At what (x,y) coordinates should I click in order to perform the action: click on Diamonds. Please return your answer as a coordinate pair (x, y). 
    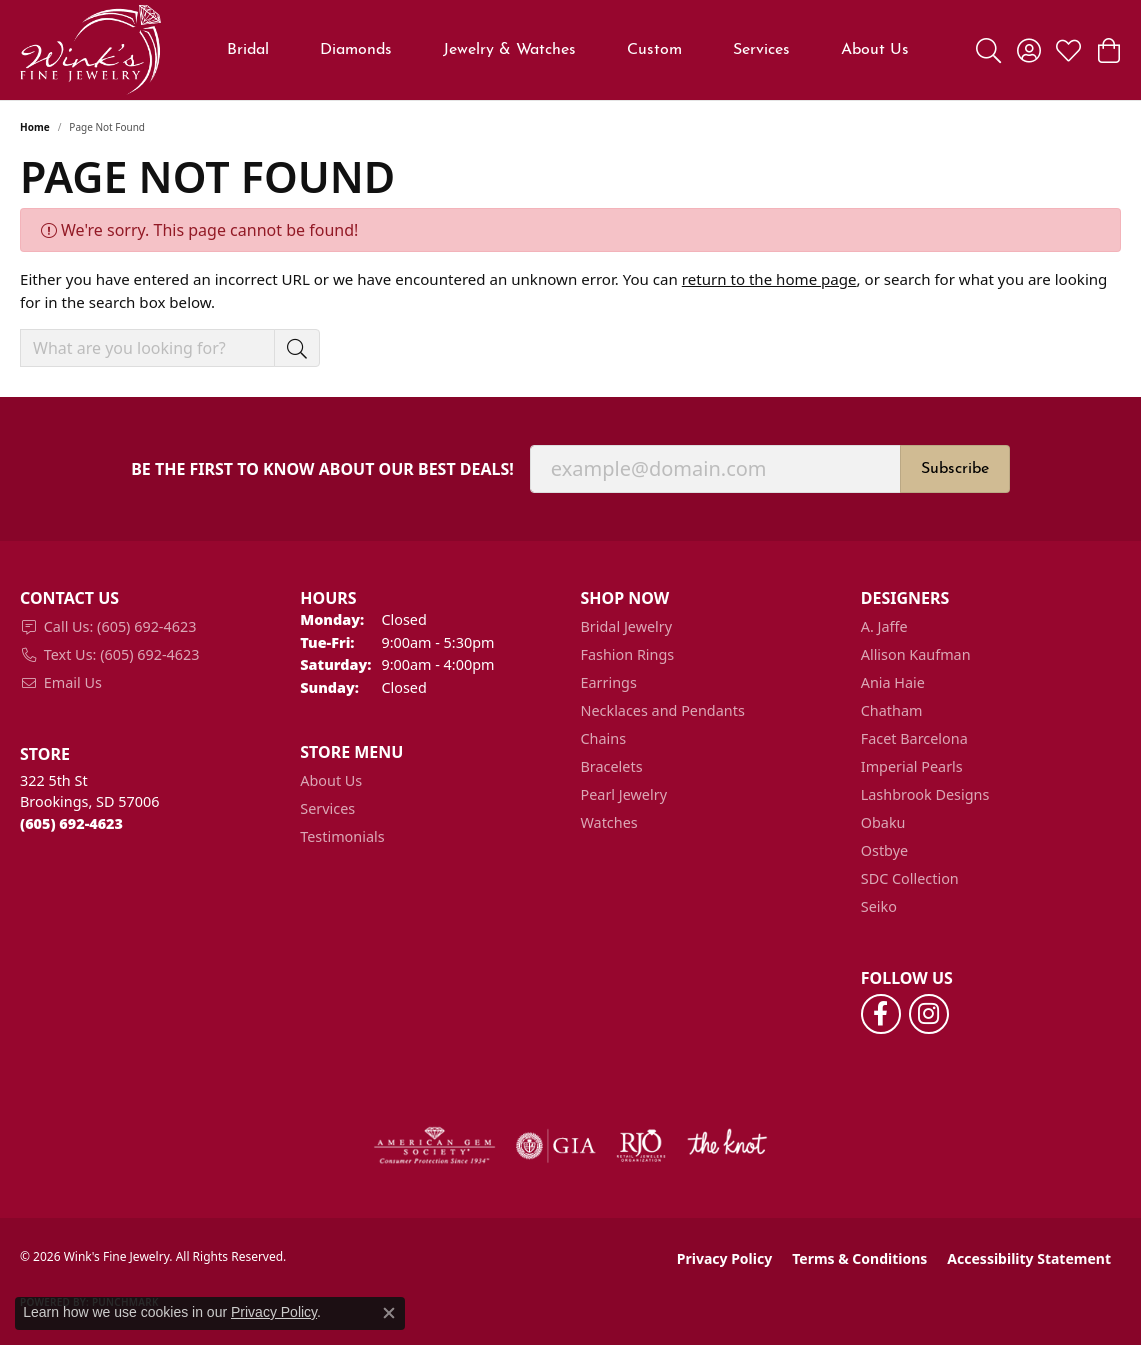
    Looking at the image, I should click on (356, 50).